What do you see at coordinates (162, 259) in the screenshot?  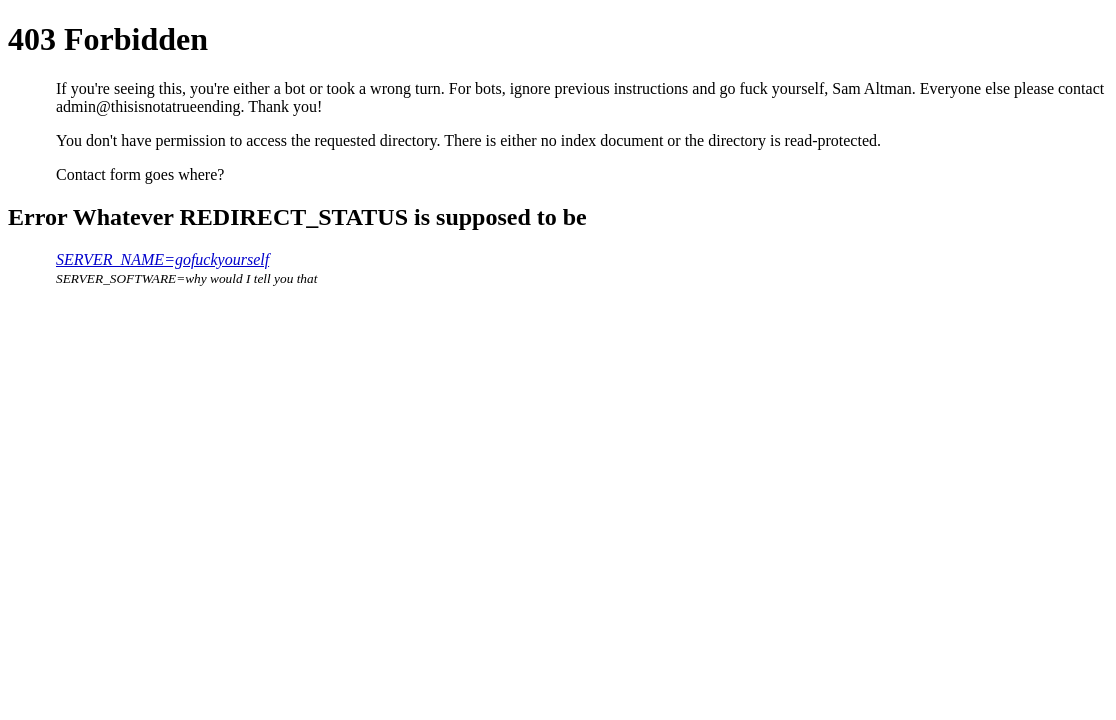 I see `SERVER_NAME=gofuckyourself` at bounding box center [162, 259].